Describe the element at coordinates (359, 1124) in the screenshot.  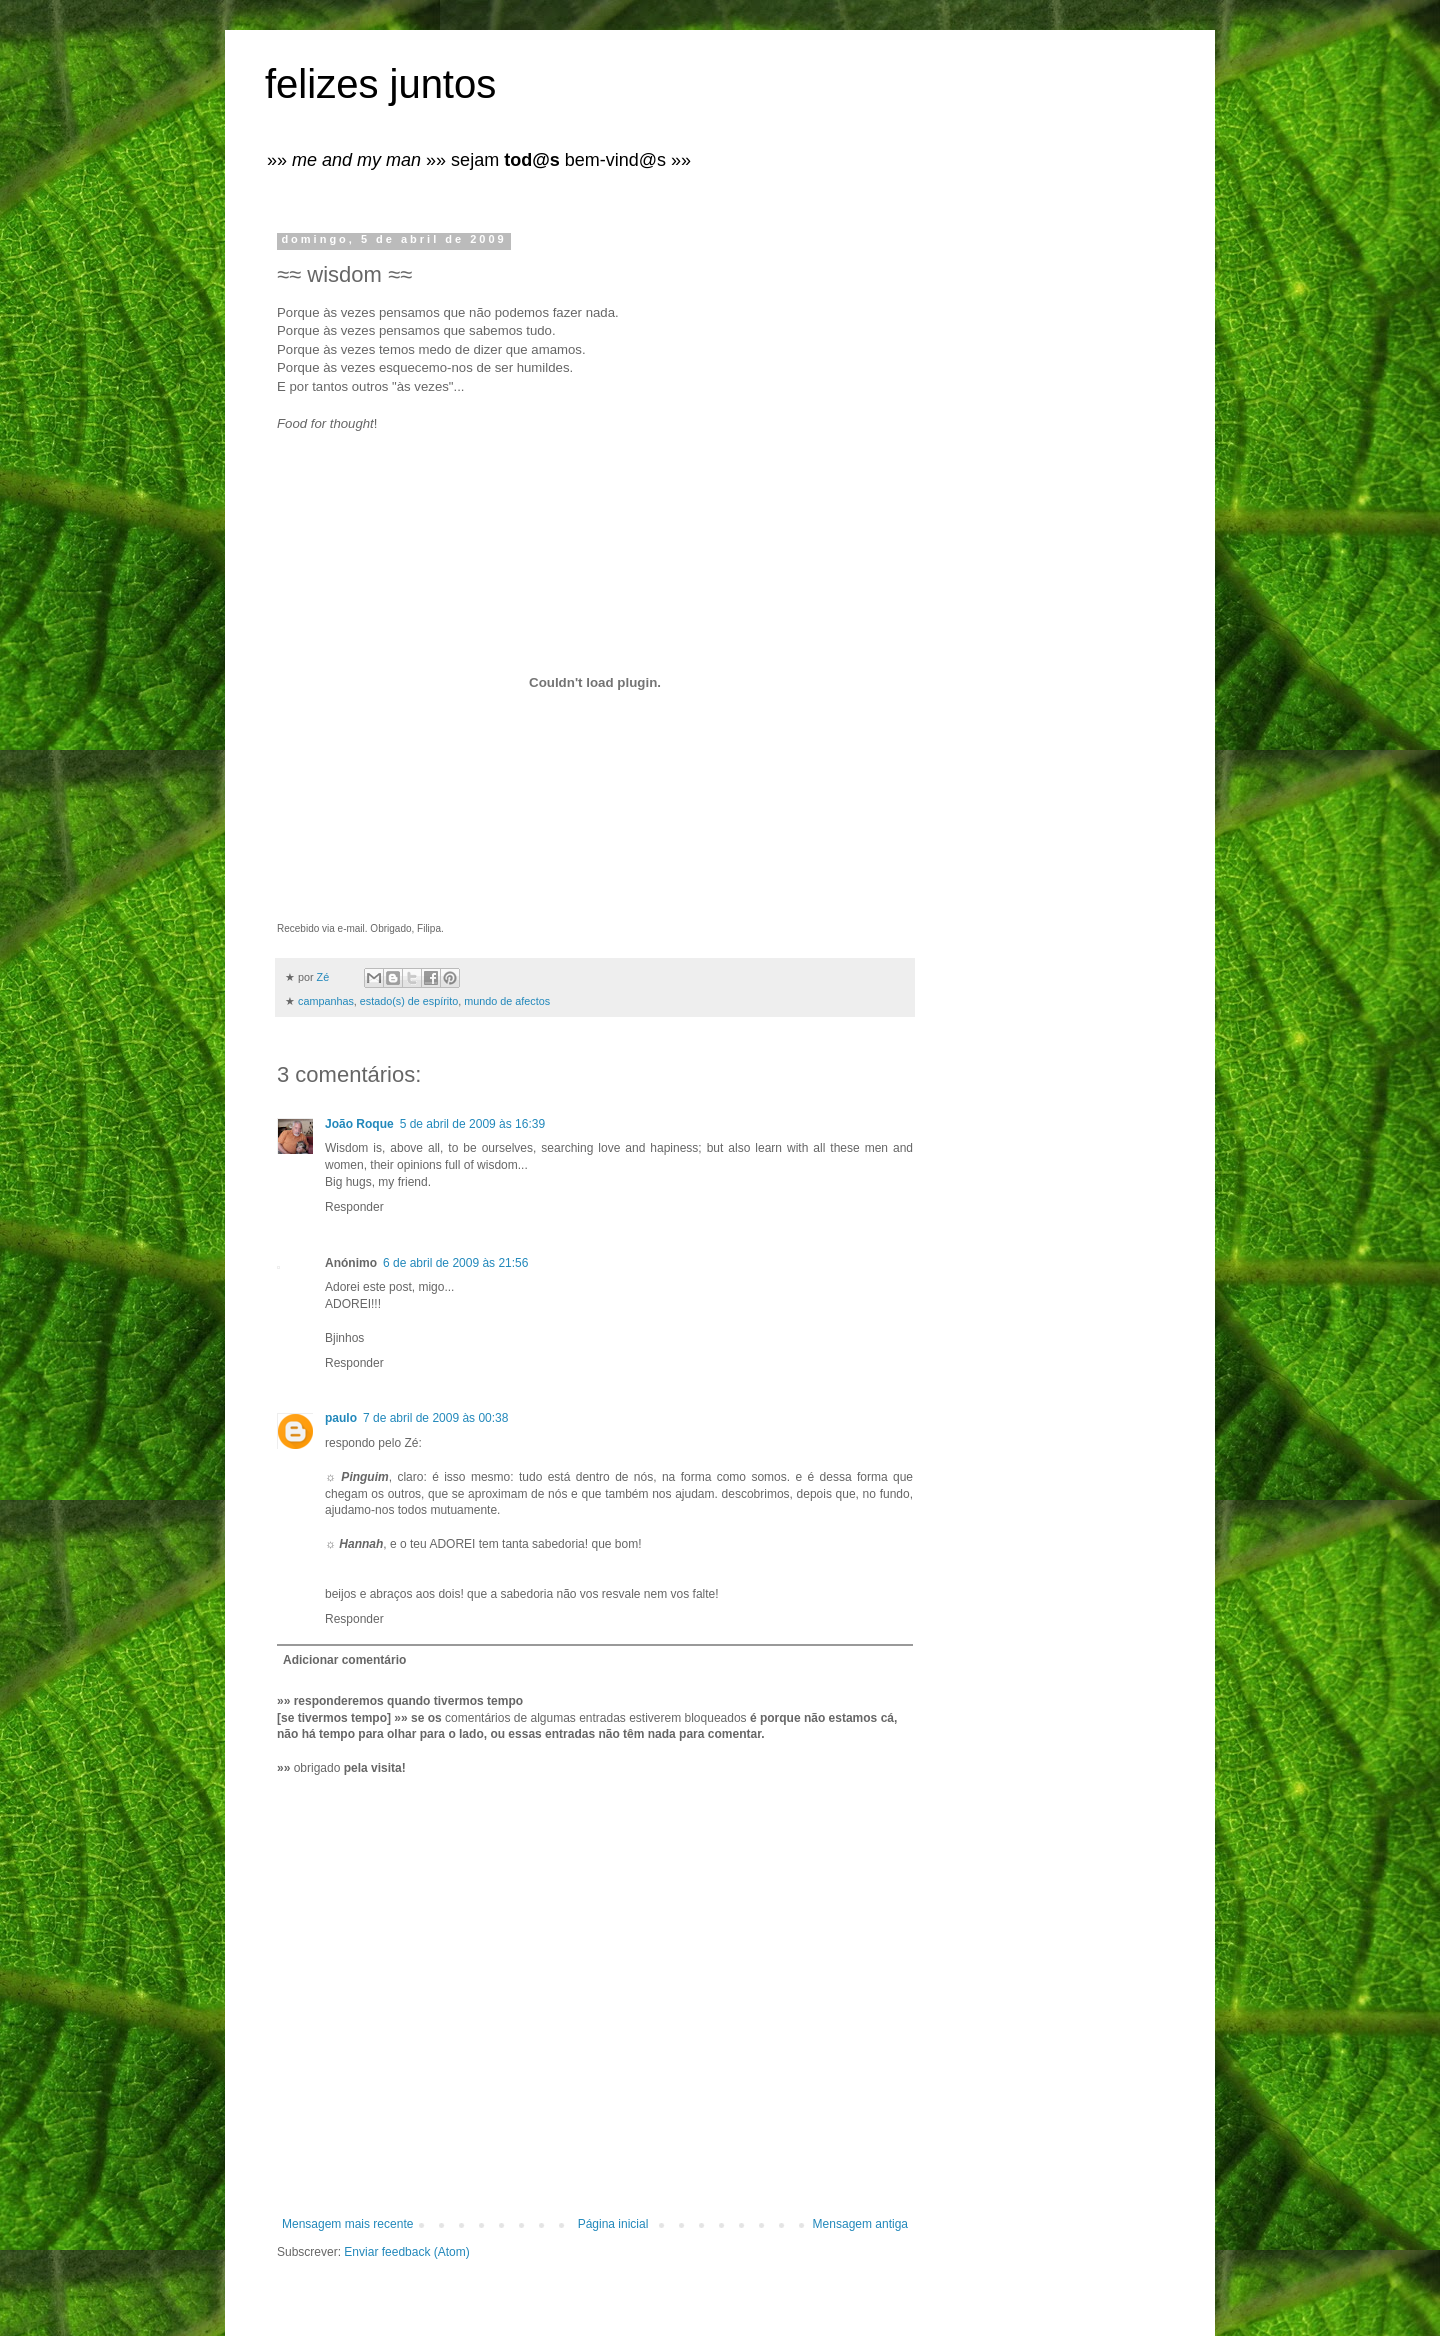
I see `João Roque` at that location.